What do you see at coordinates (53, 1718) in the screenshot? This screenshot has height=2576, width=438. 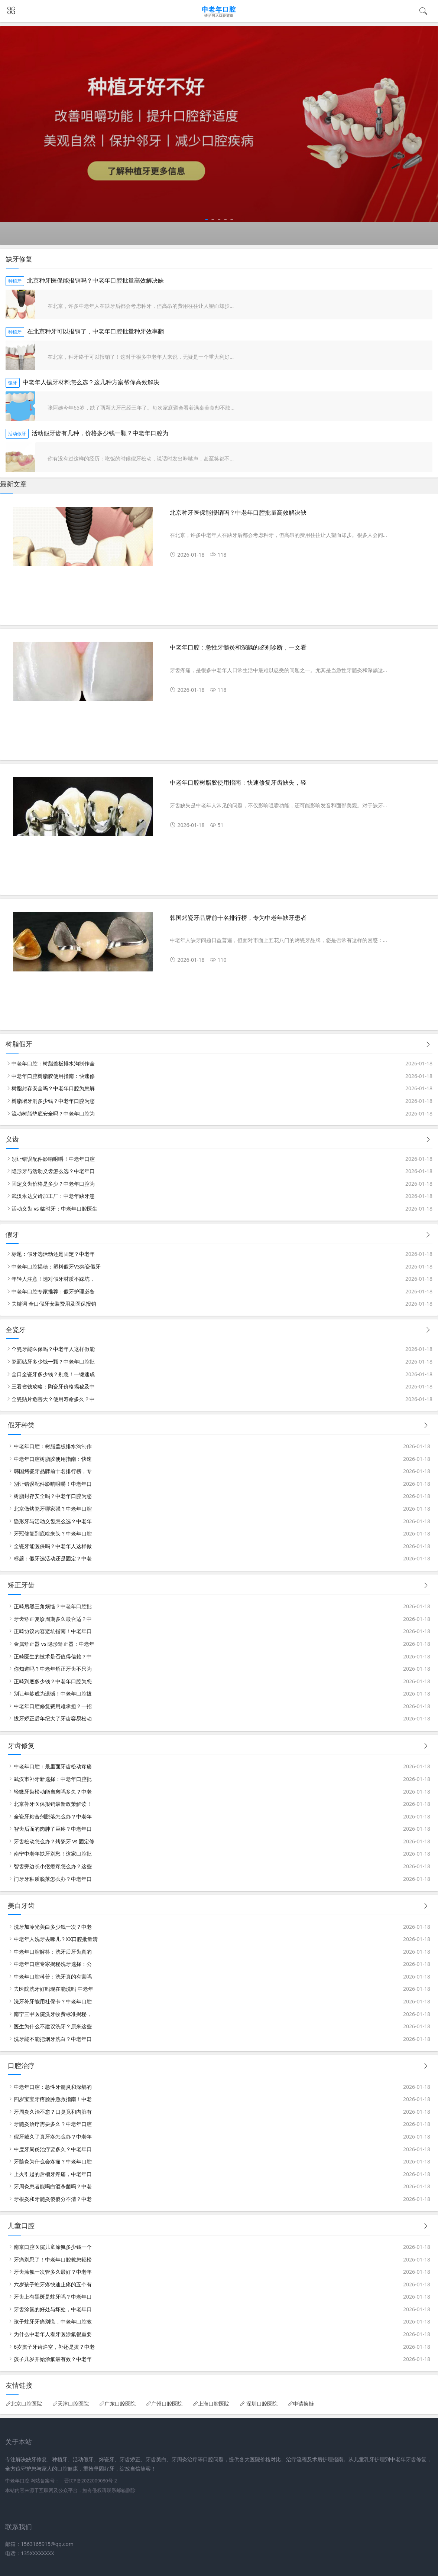 I see `拔牙矫正后年纪大了牙齿容易松动` at bounding box center [53, 1718].